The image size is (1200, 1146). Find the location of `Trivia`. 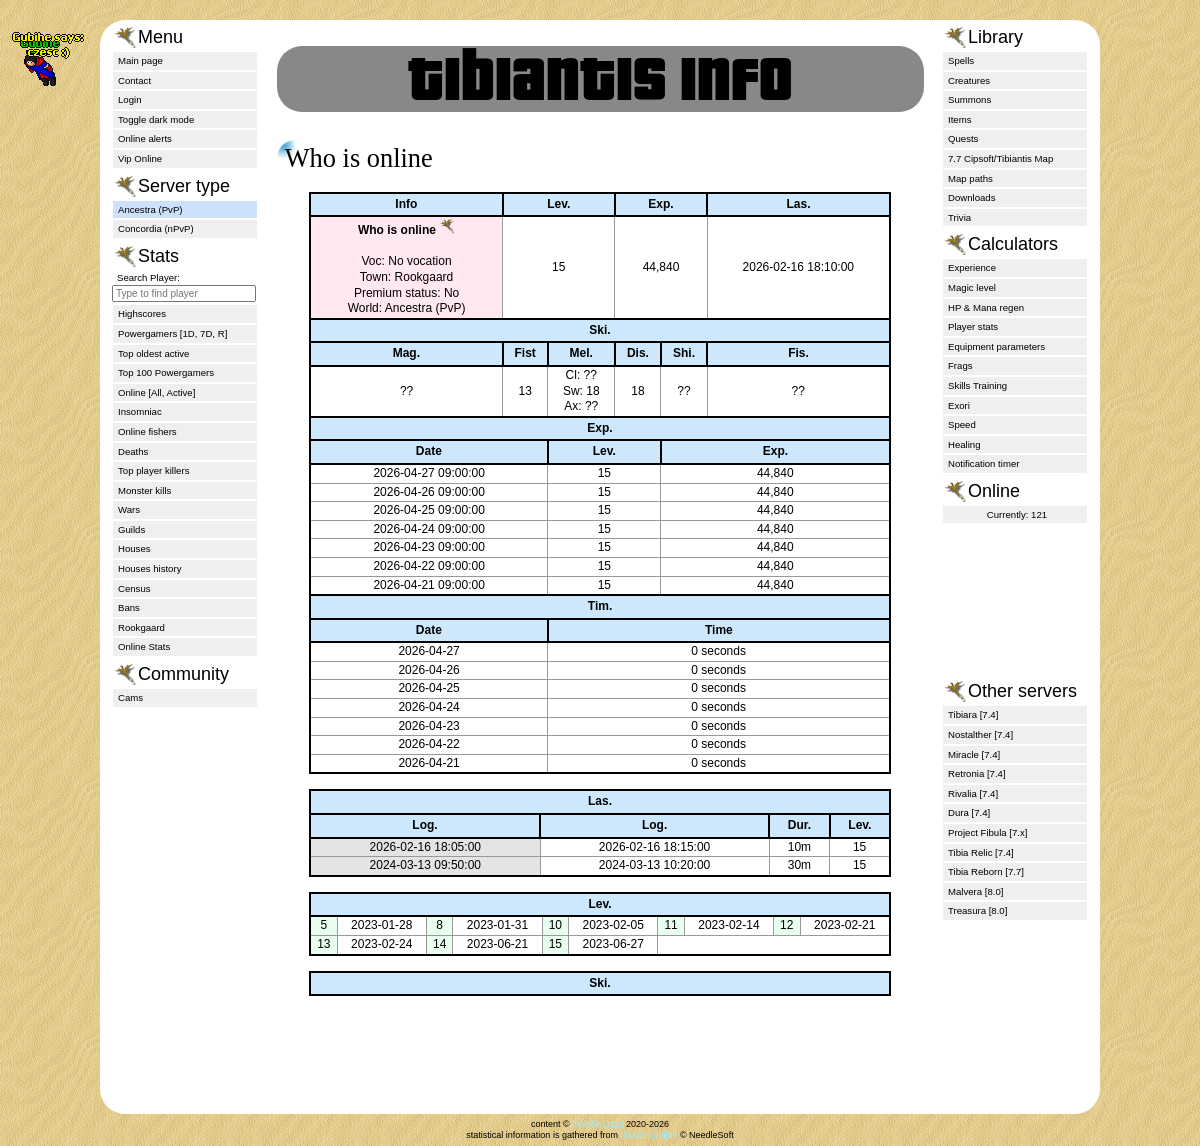

Trivia is located at coordinates (959, 217).